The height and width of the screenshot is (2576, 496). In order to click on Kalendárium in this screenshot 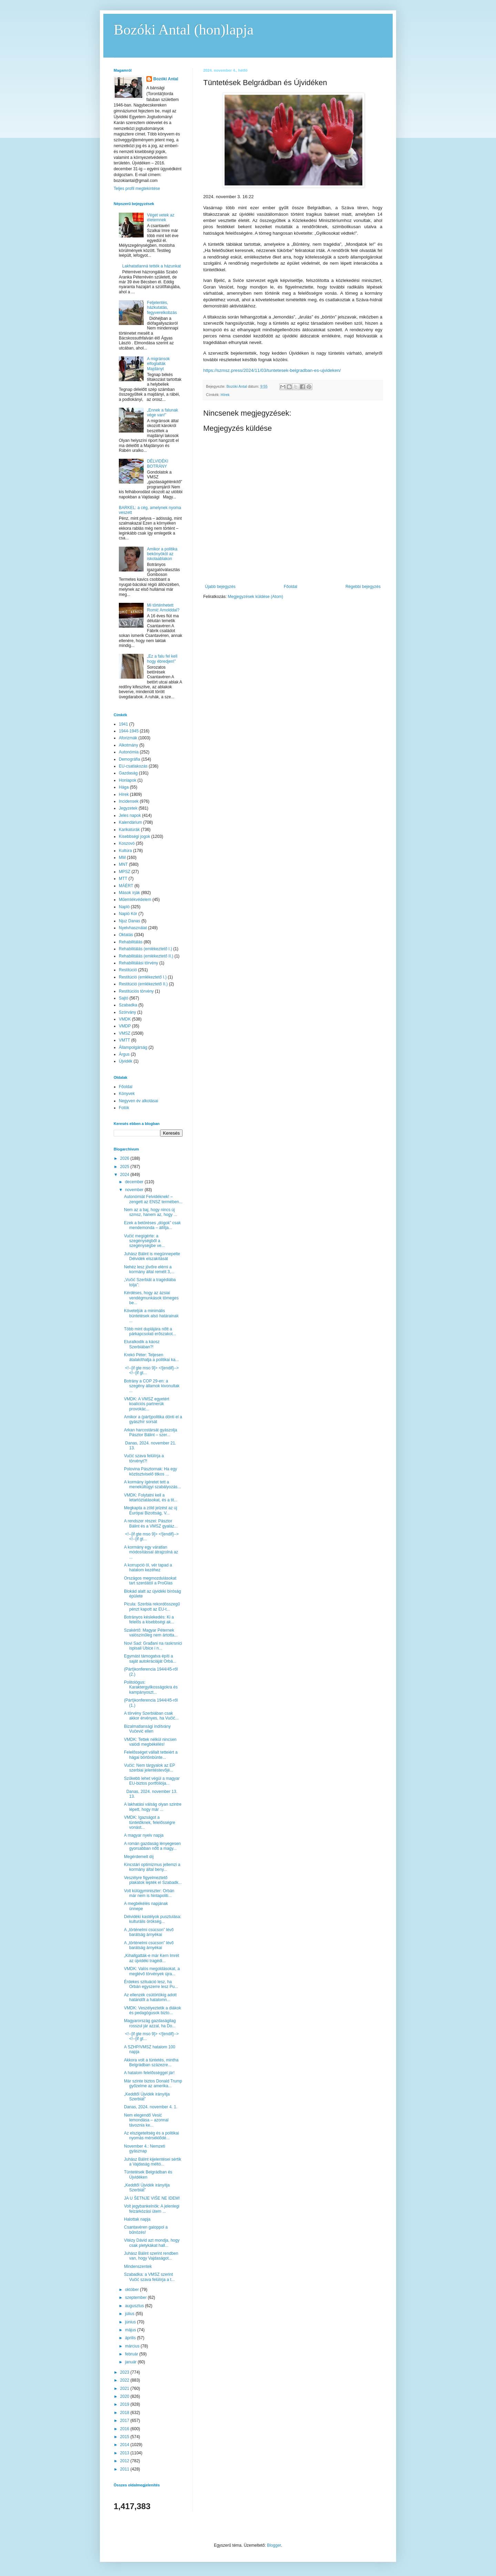, I will do `click(130, 822)`.